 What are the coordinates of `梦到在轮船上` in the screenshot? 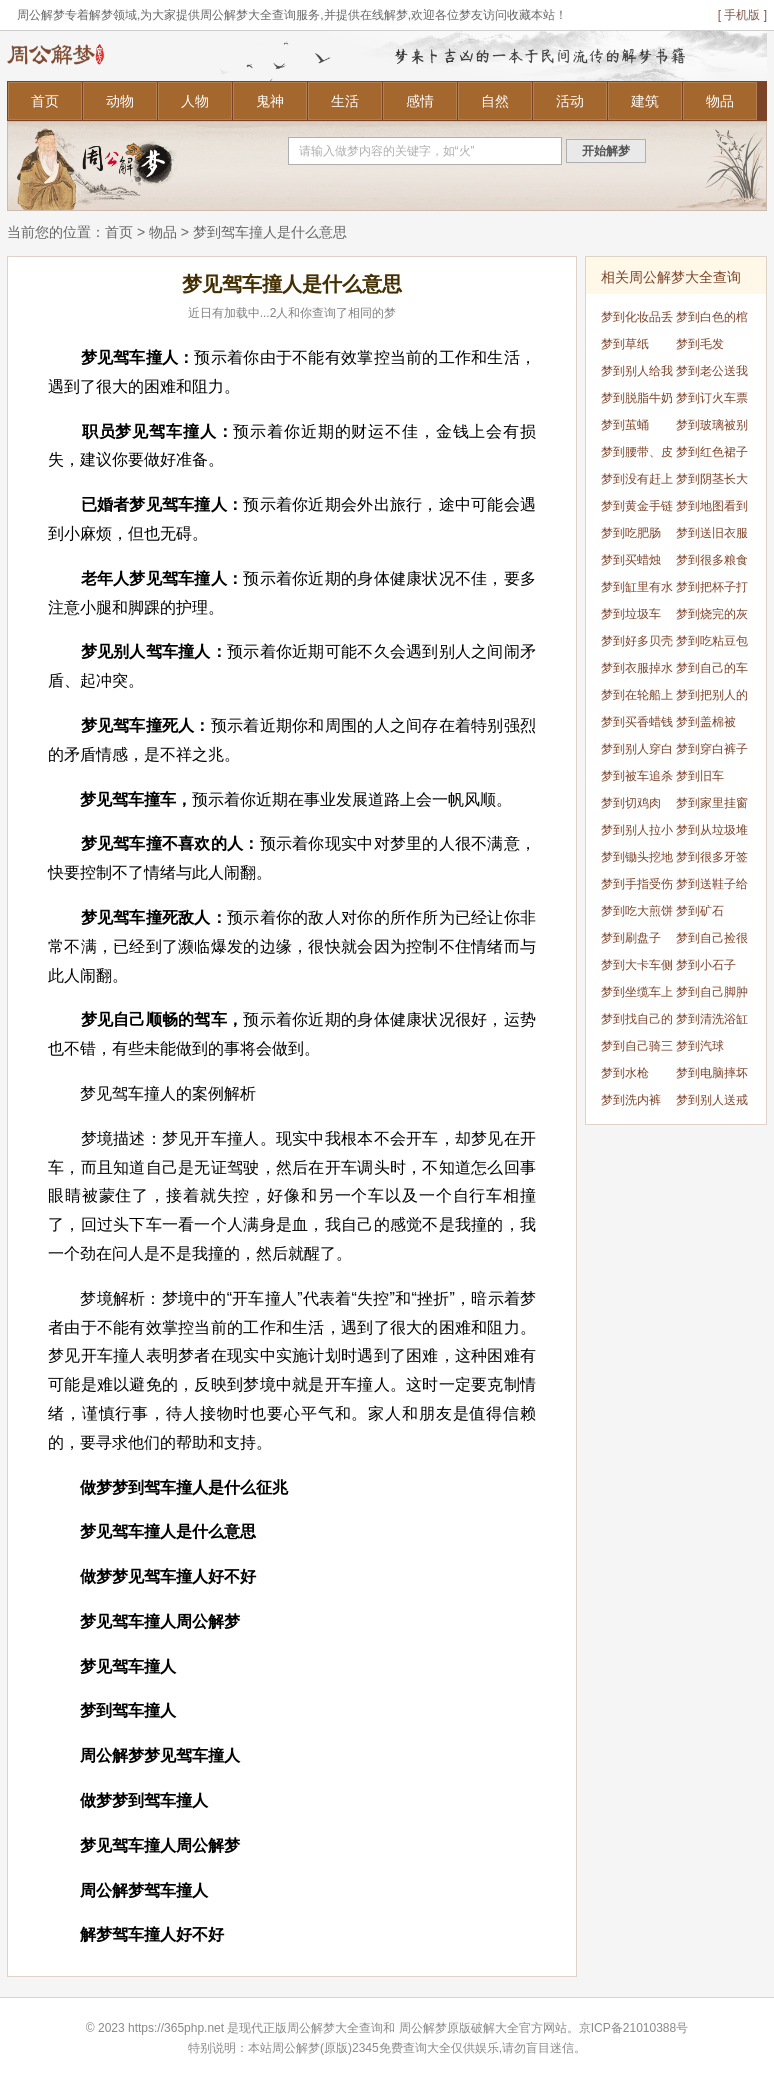 It's located at (637, 695).